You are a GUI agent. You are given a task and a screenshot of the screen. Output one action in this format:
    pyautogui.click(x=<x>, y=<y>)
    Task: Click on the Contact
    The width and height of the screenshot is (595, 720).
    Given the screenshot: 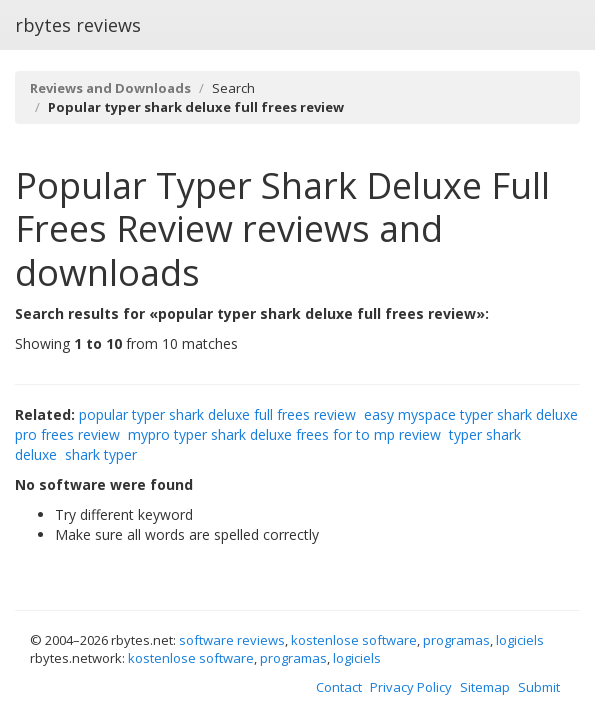 What is the action you would take?
    pyautogui.click(x=339, y=687)
    